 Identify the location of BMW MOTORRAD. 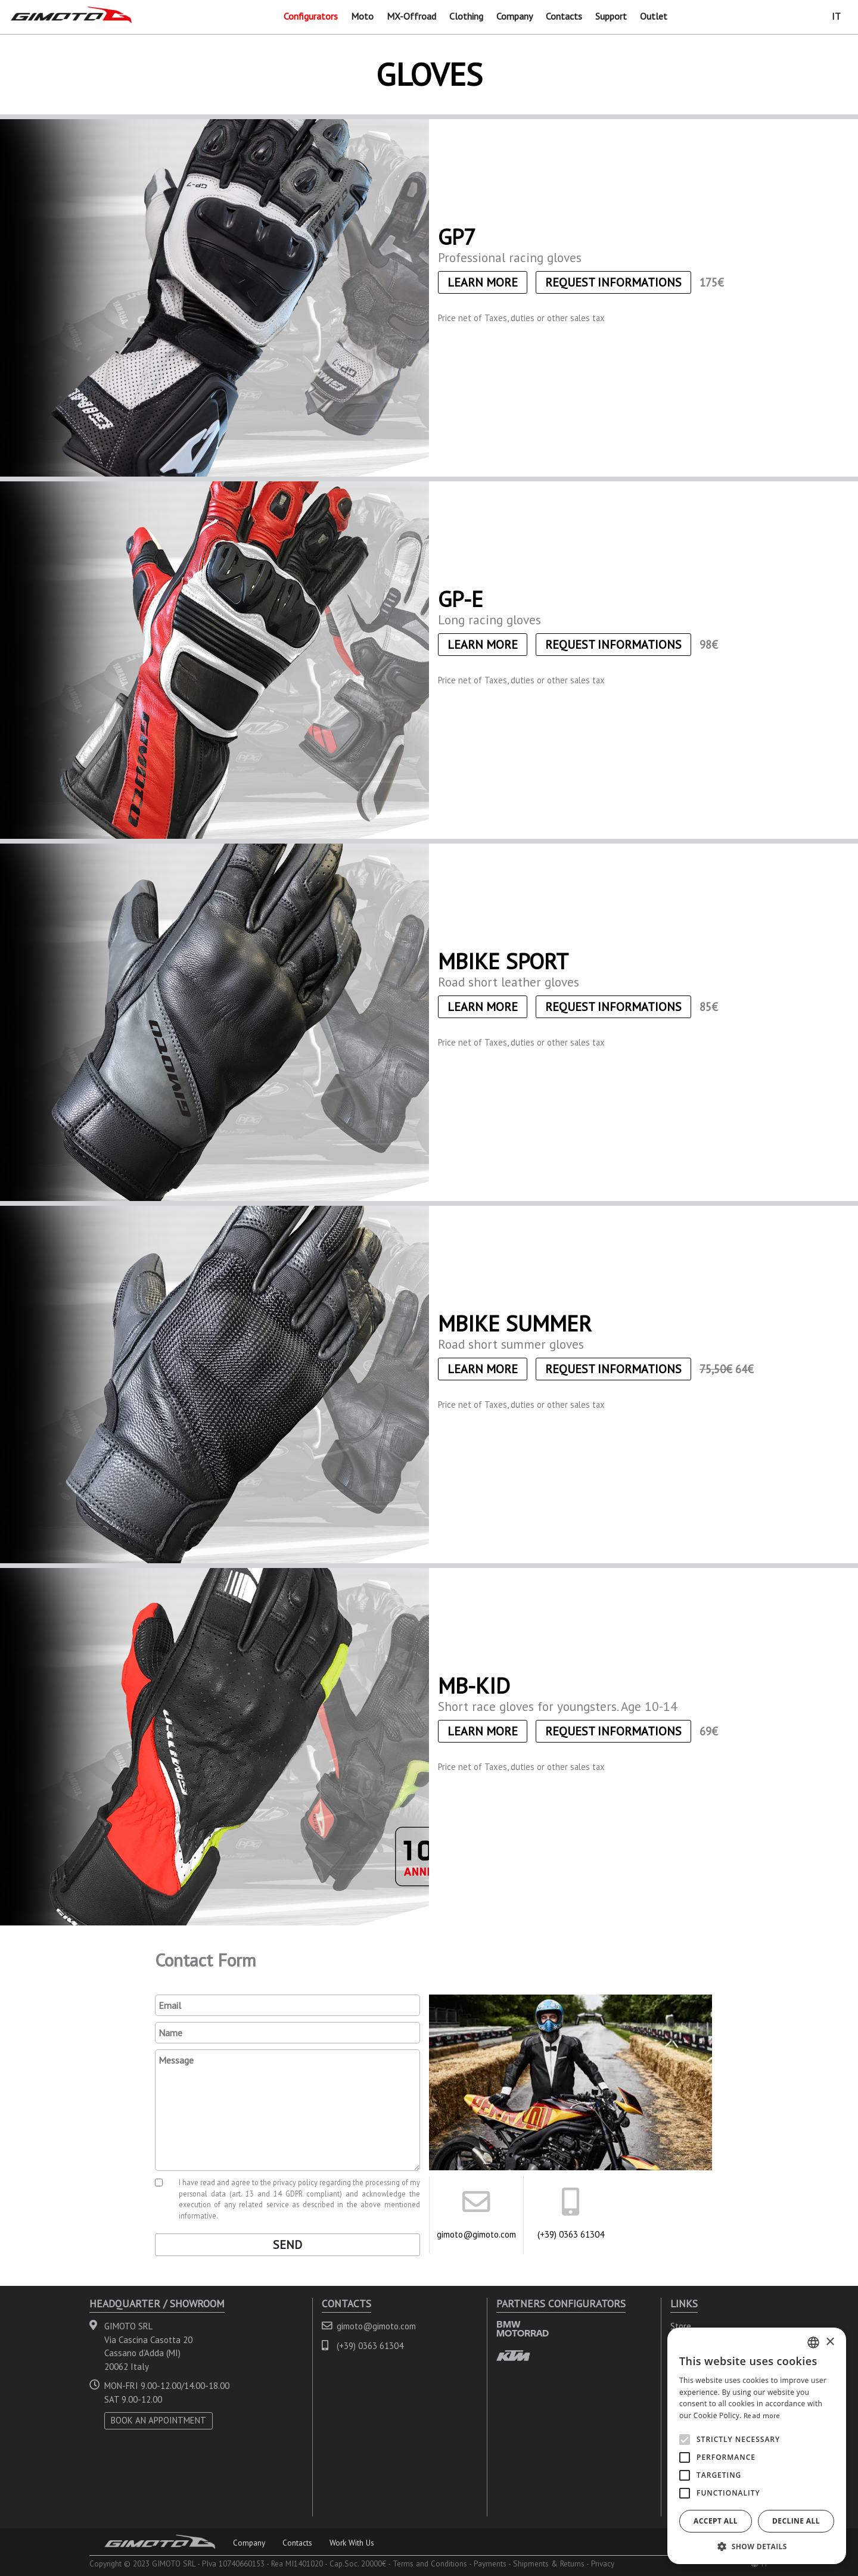
(522, 2328).